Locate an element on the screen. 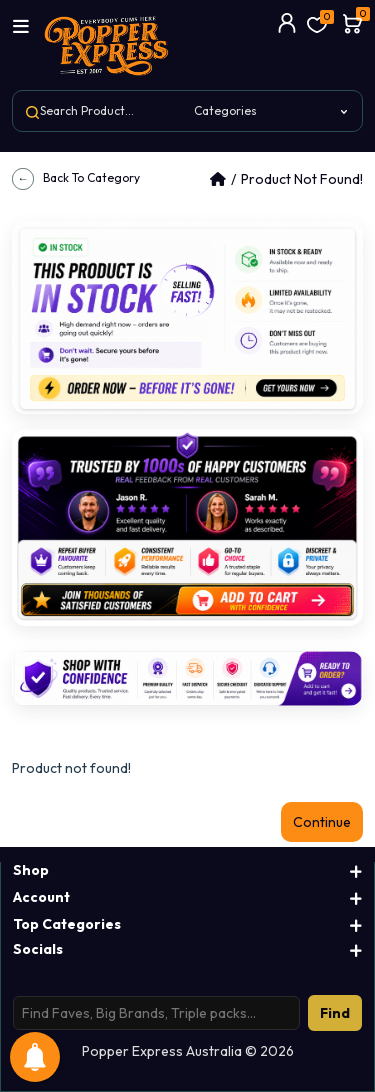  Find is located at coordinates (335, 1013).